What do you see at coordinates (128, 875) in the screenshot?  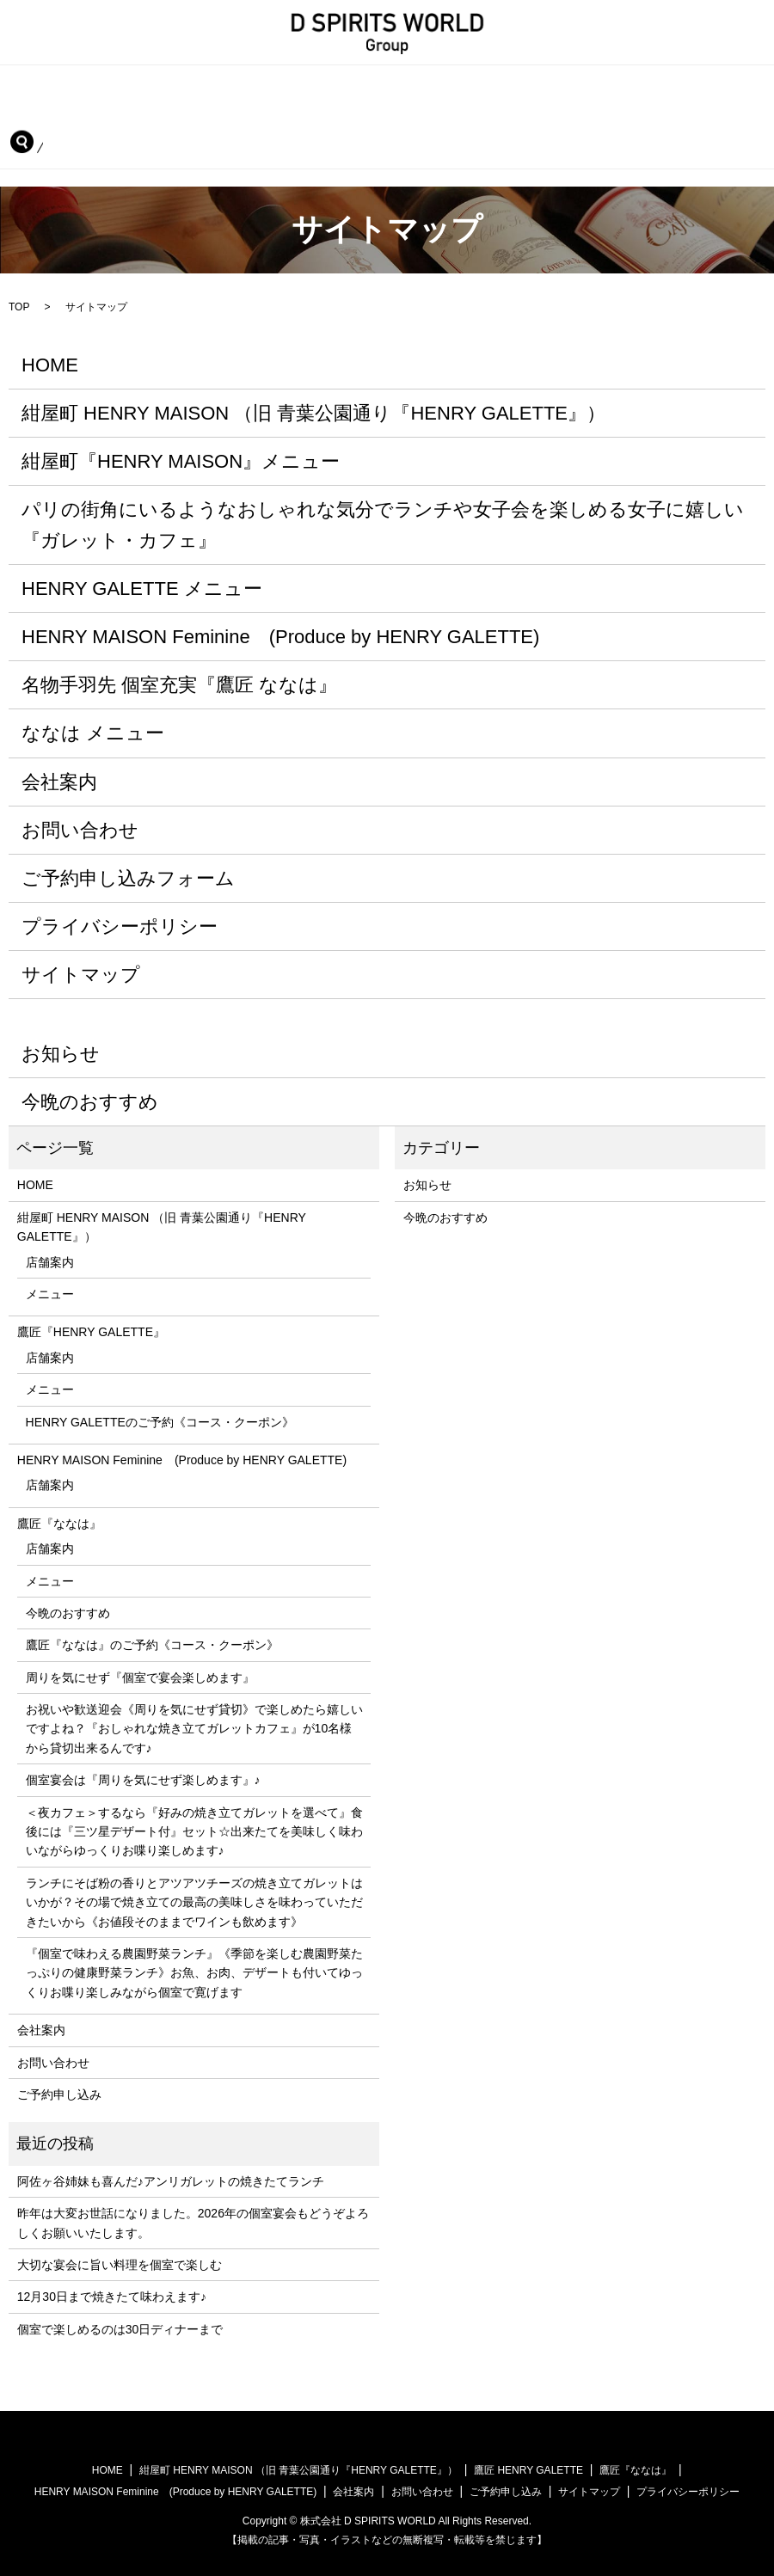 I see `ご予約申し込みフォーム` at bounding box center [128, 875].